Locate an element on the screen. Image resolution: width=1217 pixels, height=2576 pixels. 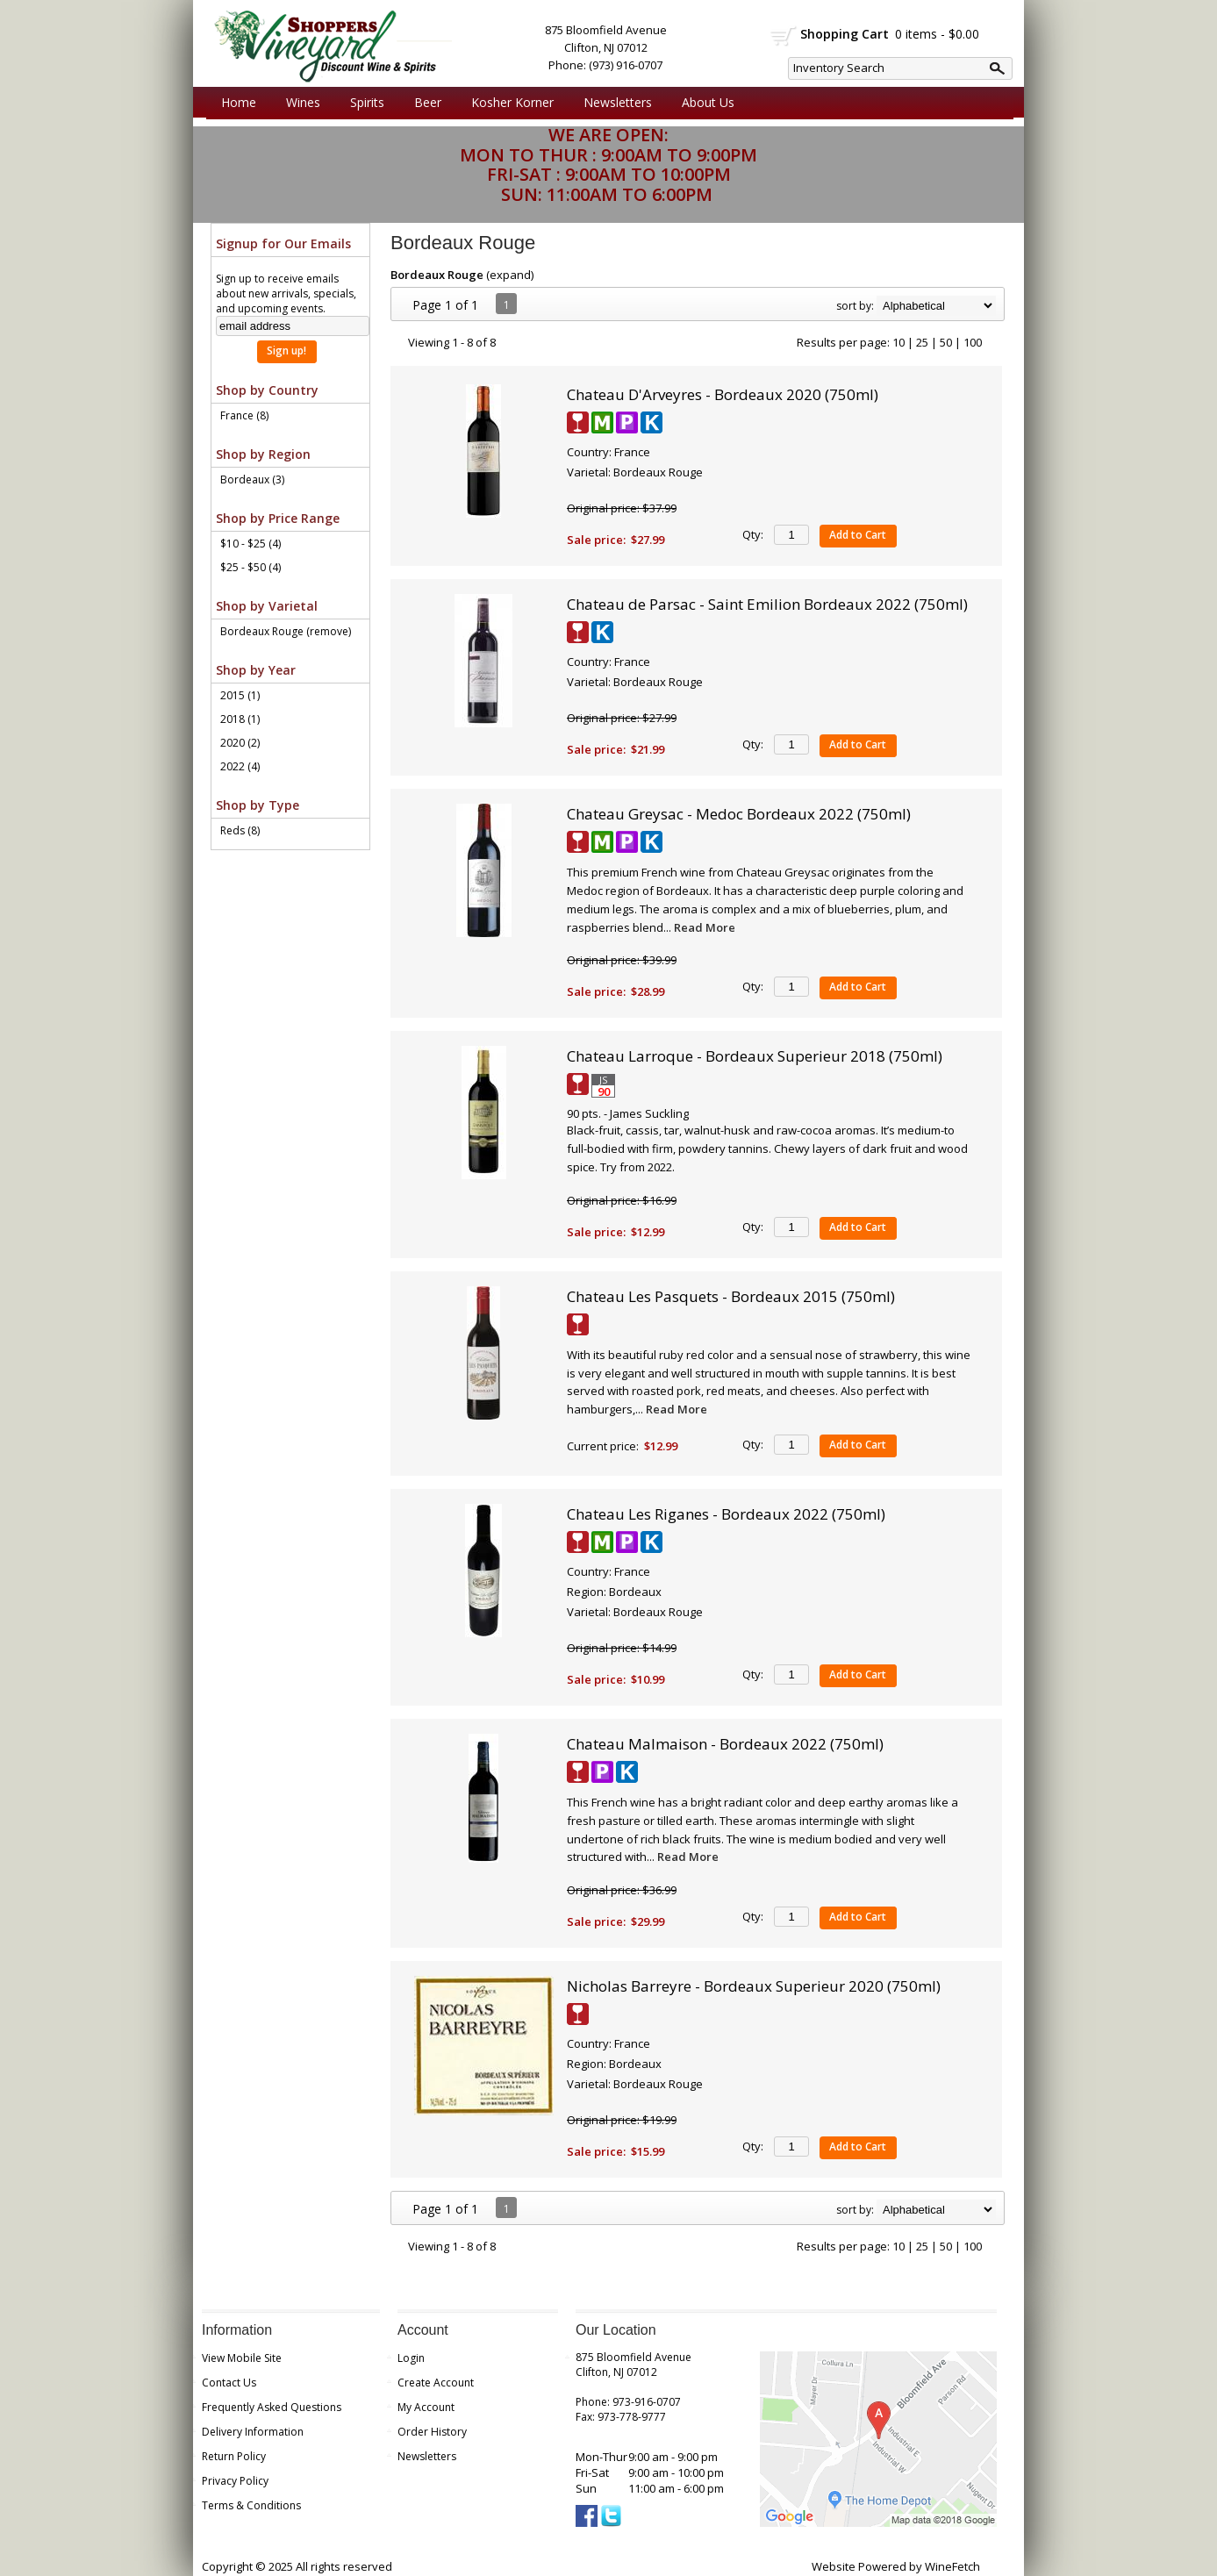
Chateau Malmaison - Bordeaux 2022 is located at coordinates (725, 1744).